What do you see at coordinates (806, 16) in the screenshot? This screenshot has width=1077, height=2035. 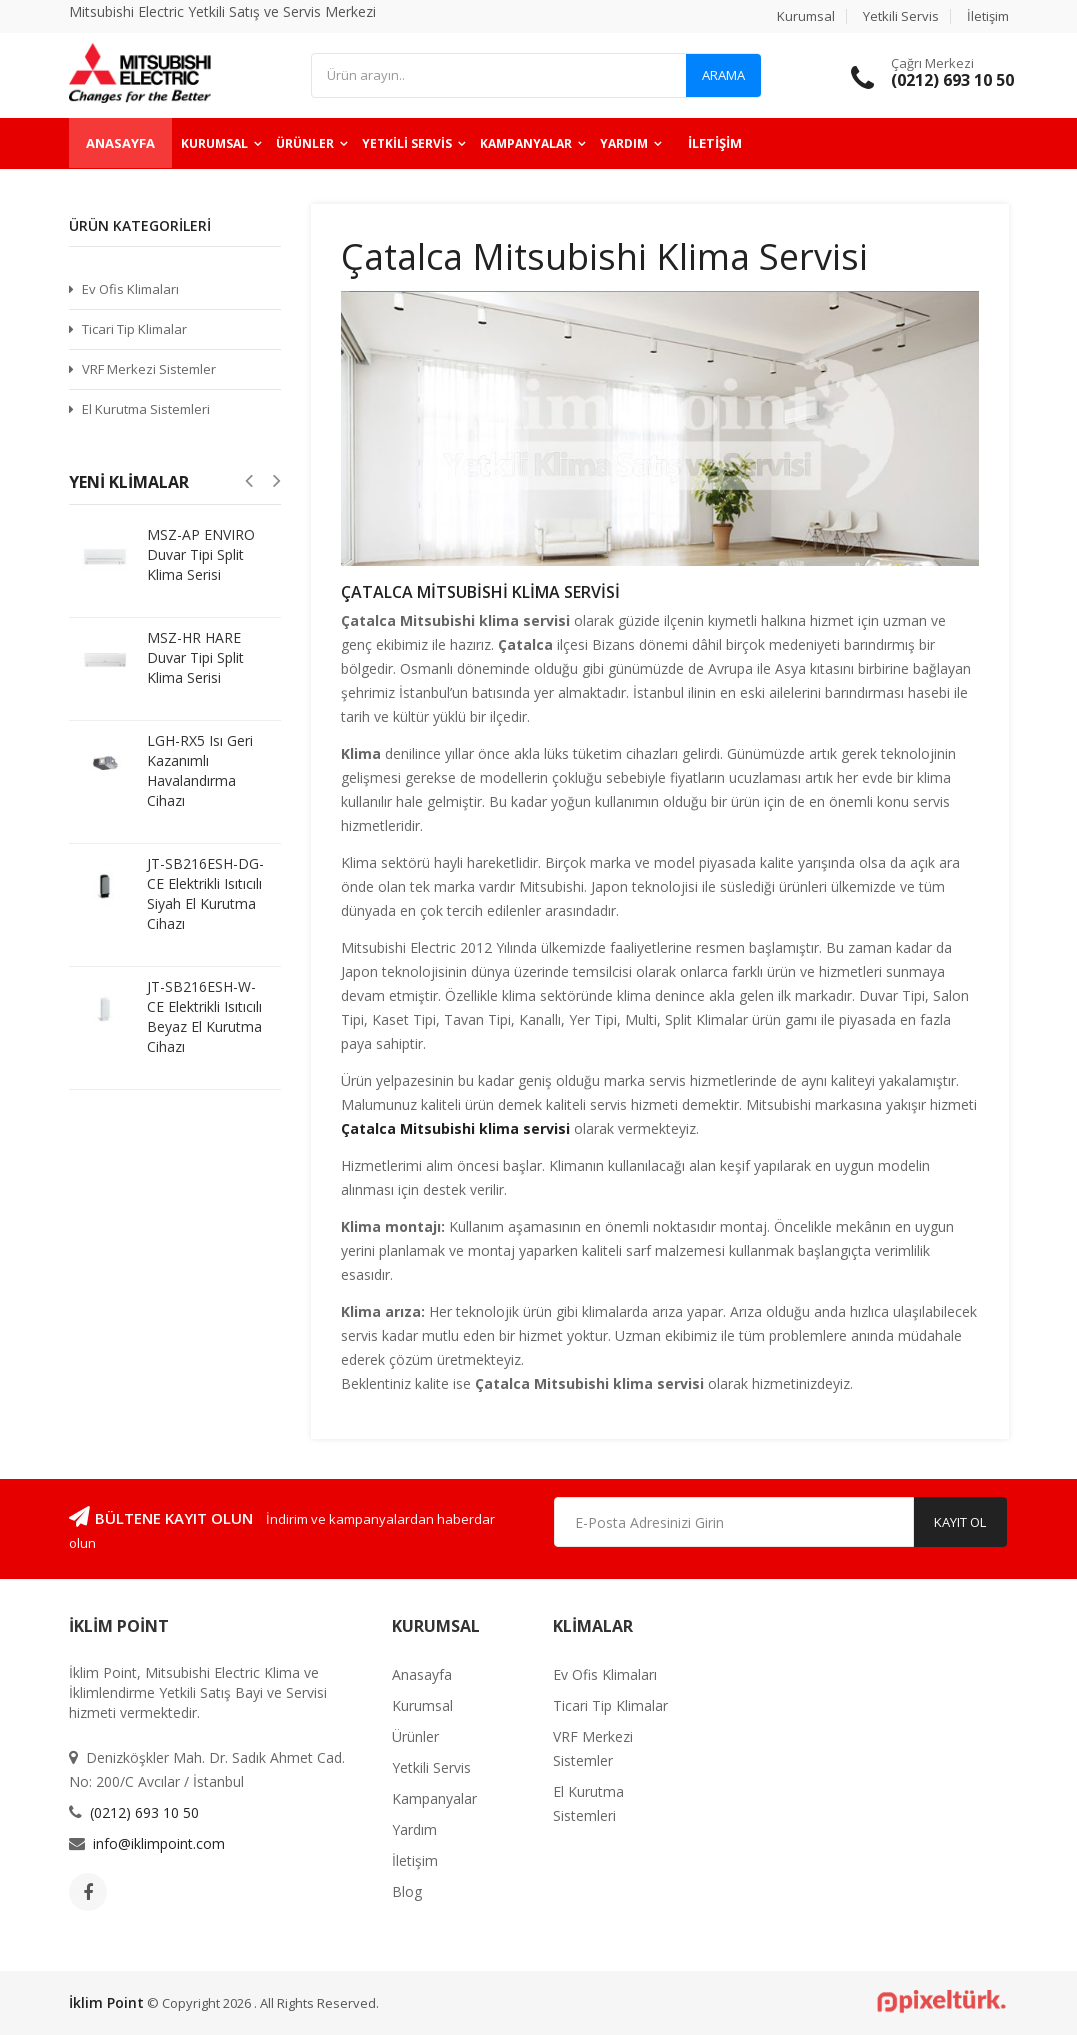 I see `Kurumsal` at bounding box center [806, 16].